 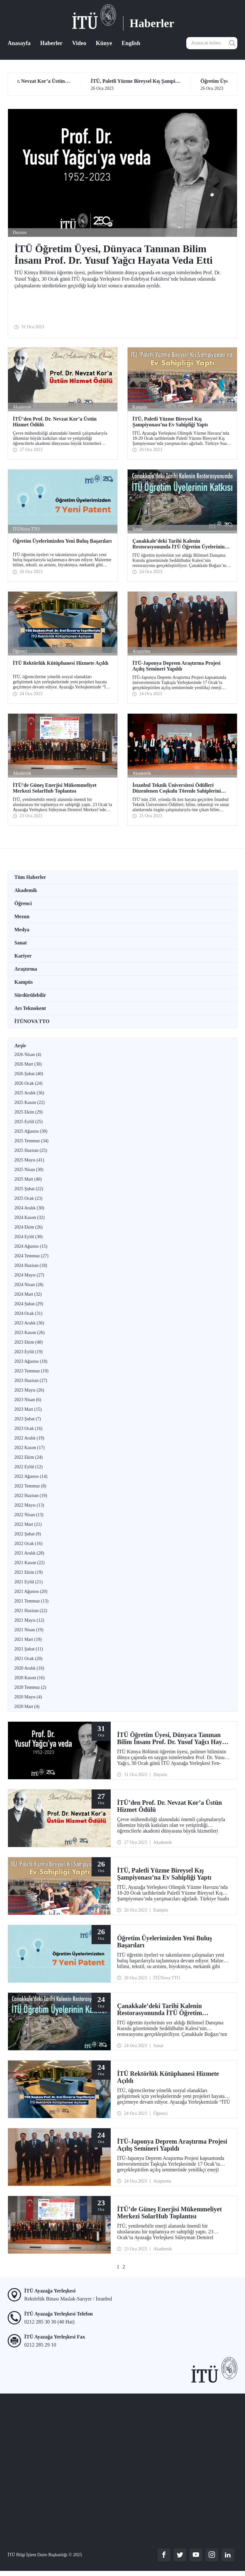 I want to click on Anasayfa, so click(x=19, y=43).